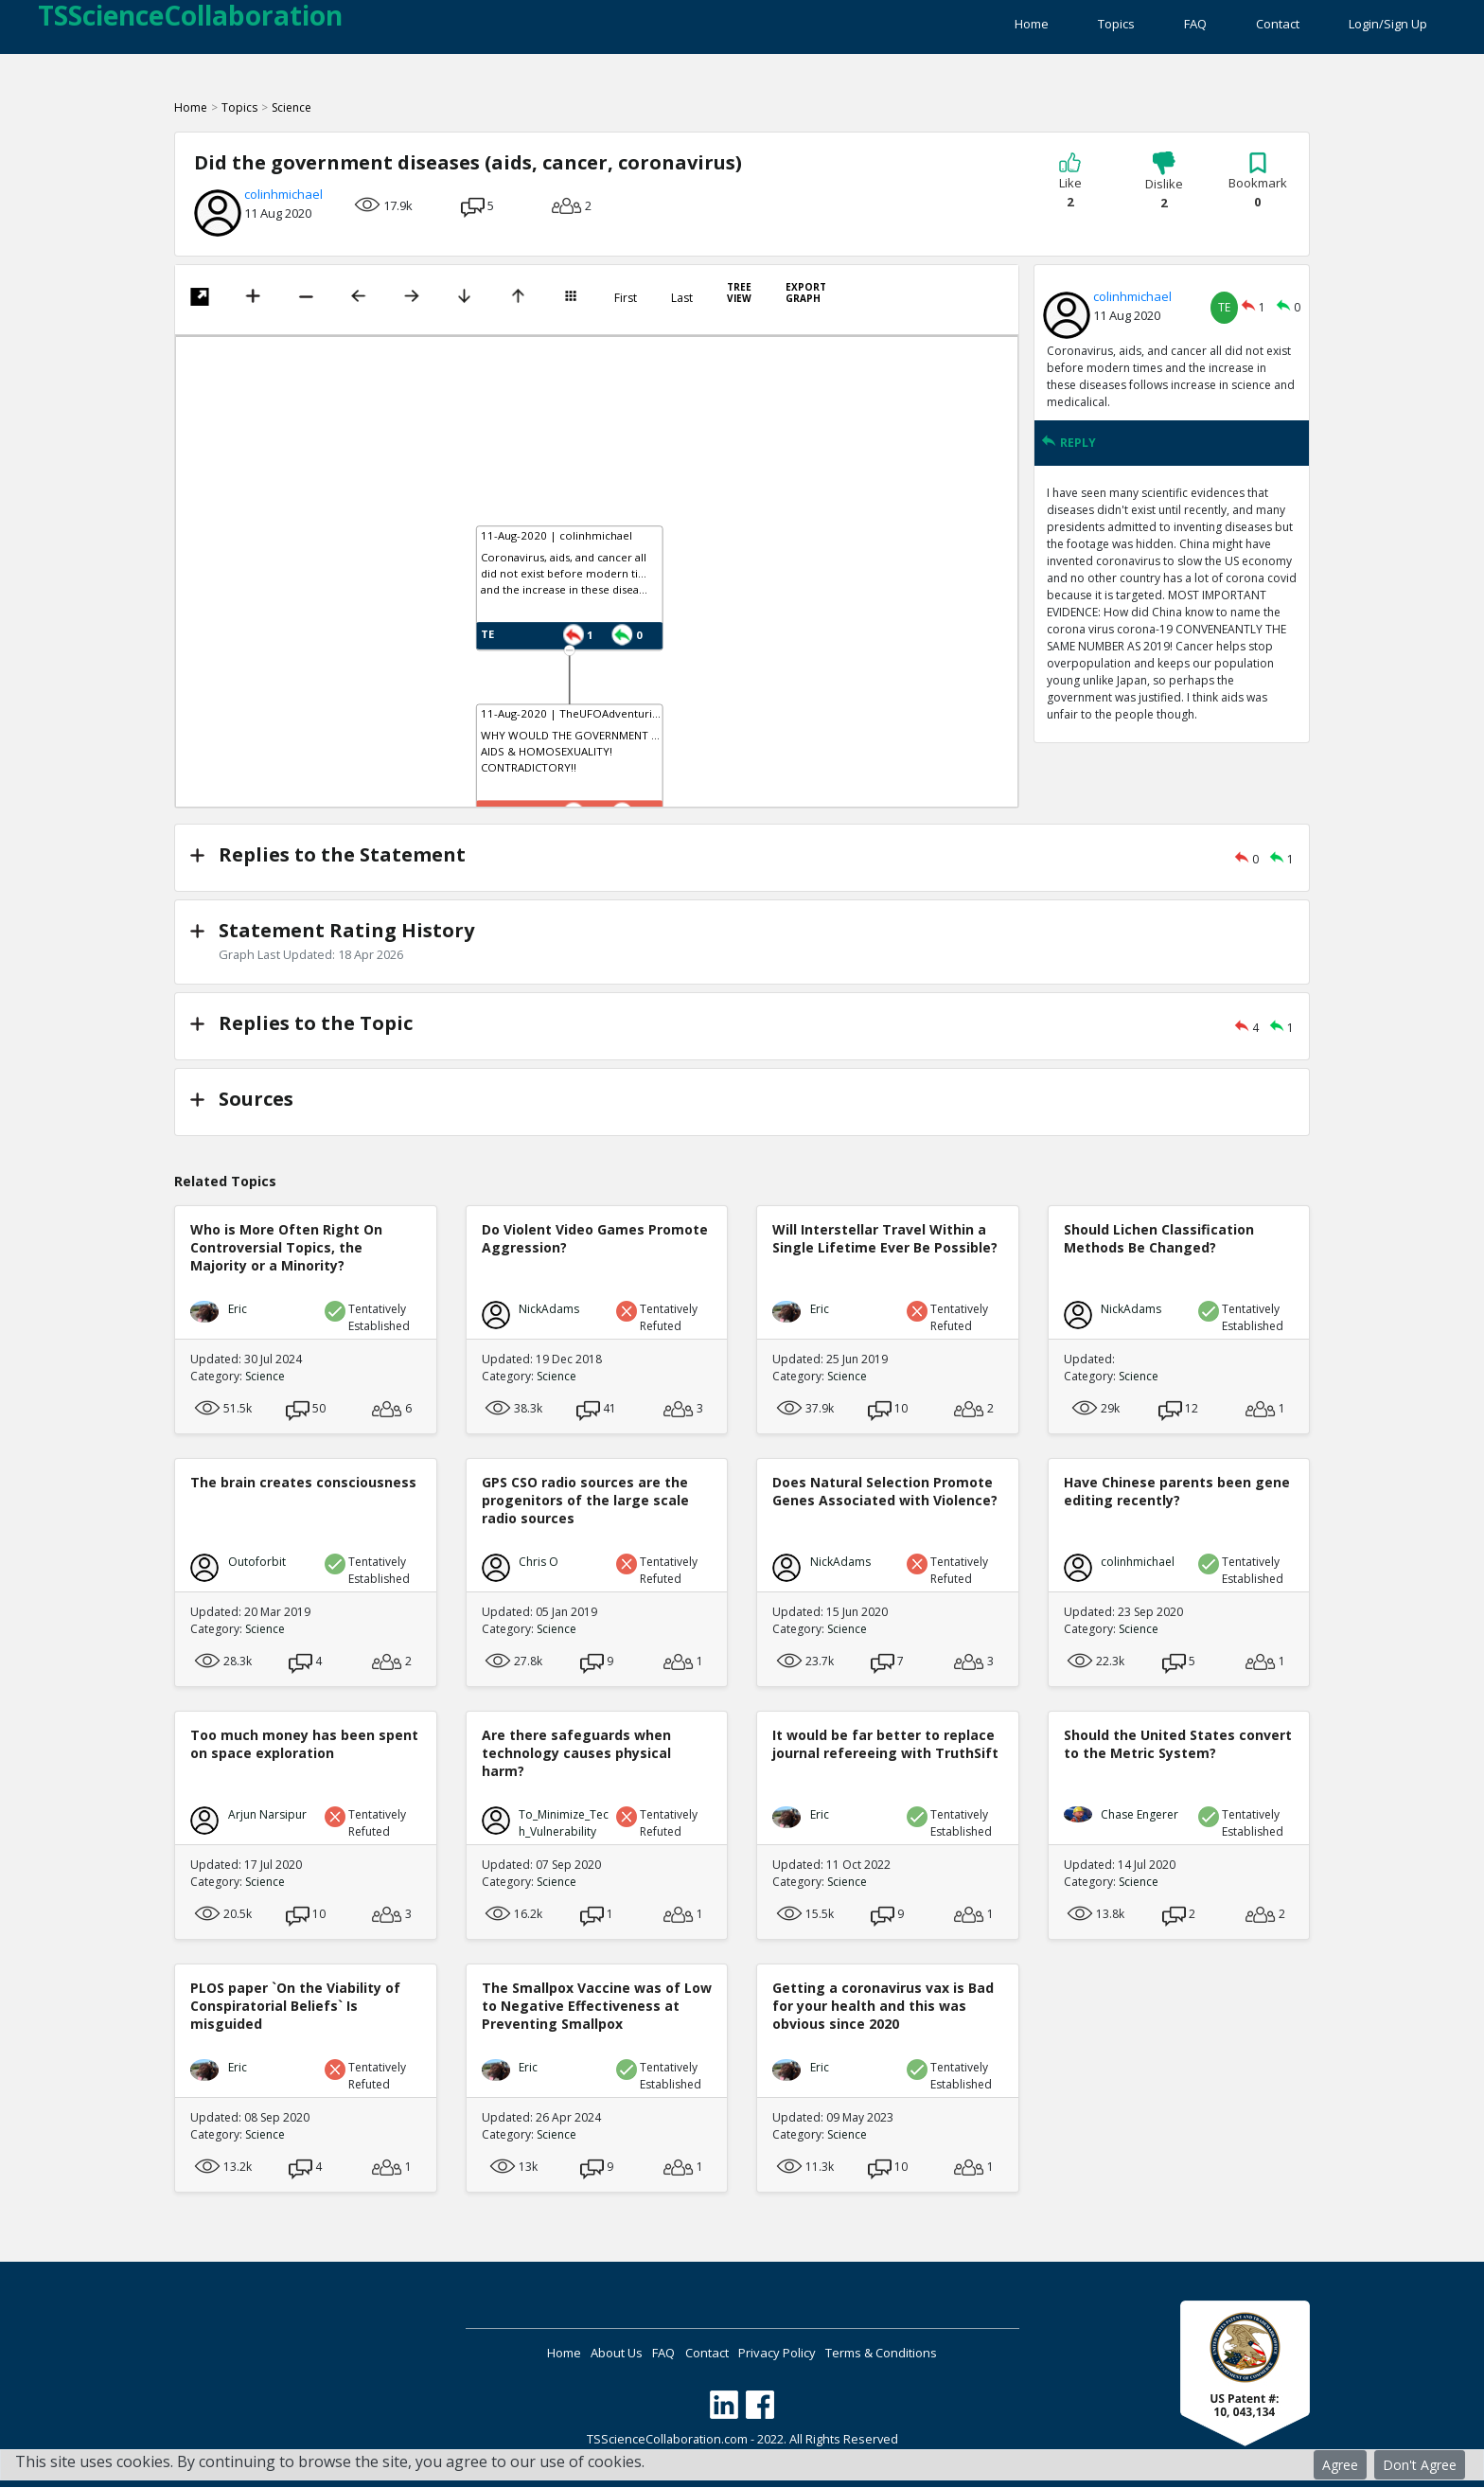  Describe the element at coordinates (1178, 1745) in the screenshot. I see `Should the United States convert to the Metric System?` at that location.